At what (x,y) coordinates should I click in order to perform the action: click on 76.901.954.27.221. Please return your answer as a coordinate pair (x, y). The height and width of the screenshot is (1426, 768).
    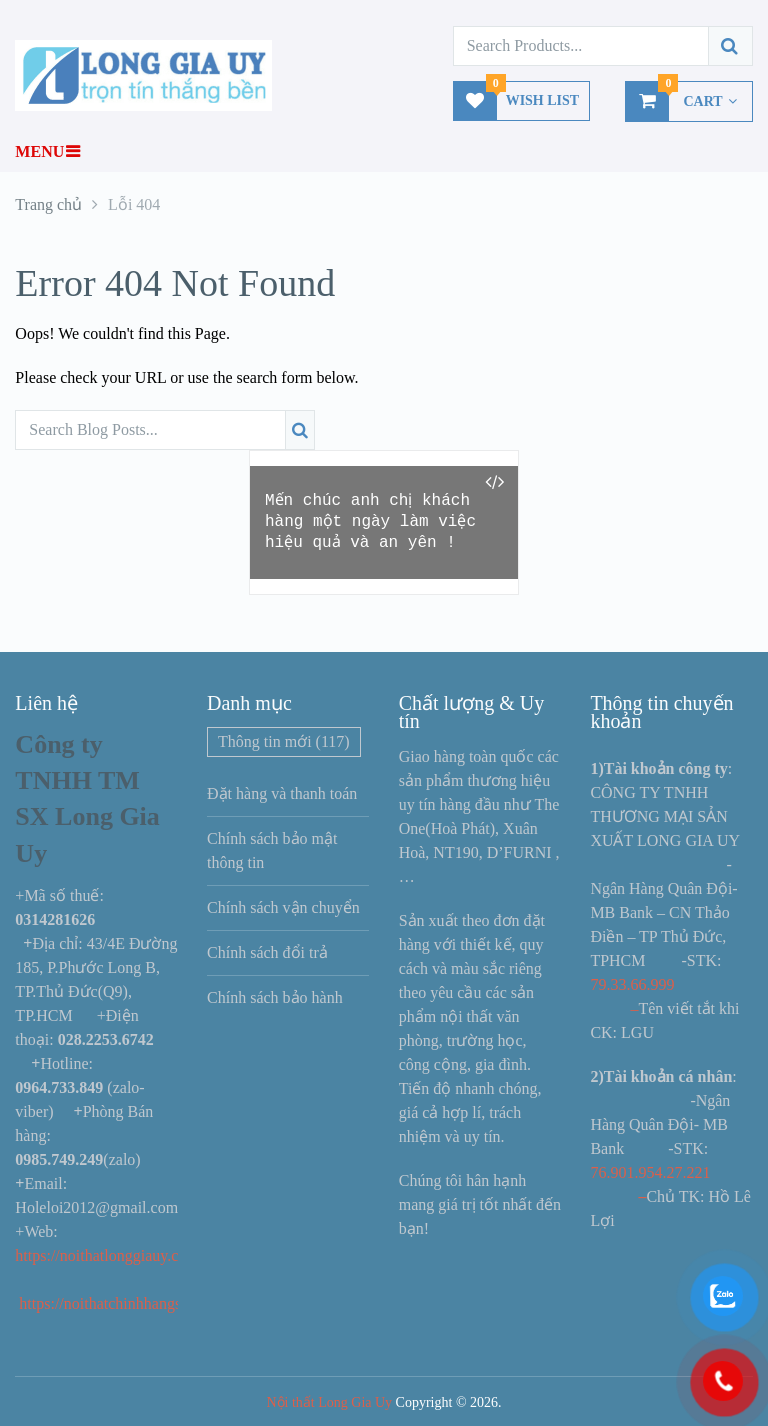
    Looking at the image, I should click on (650, 1172).